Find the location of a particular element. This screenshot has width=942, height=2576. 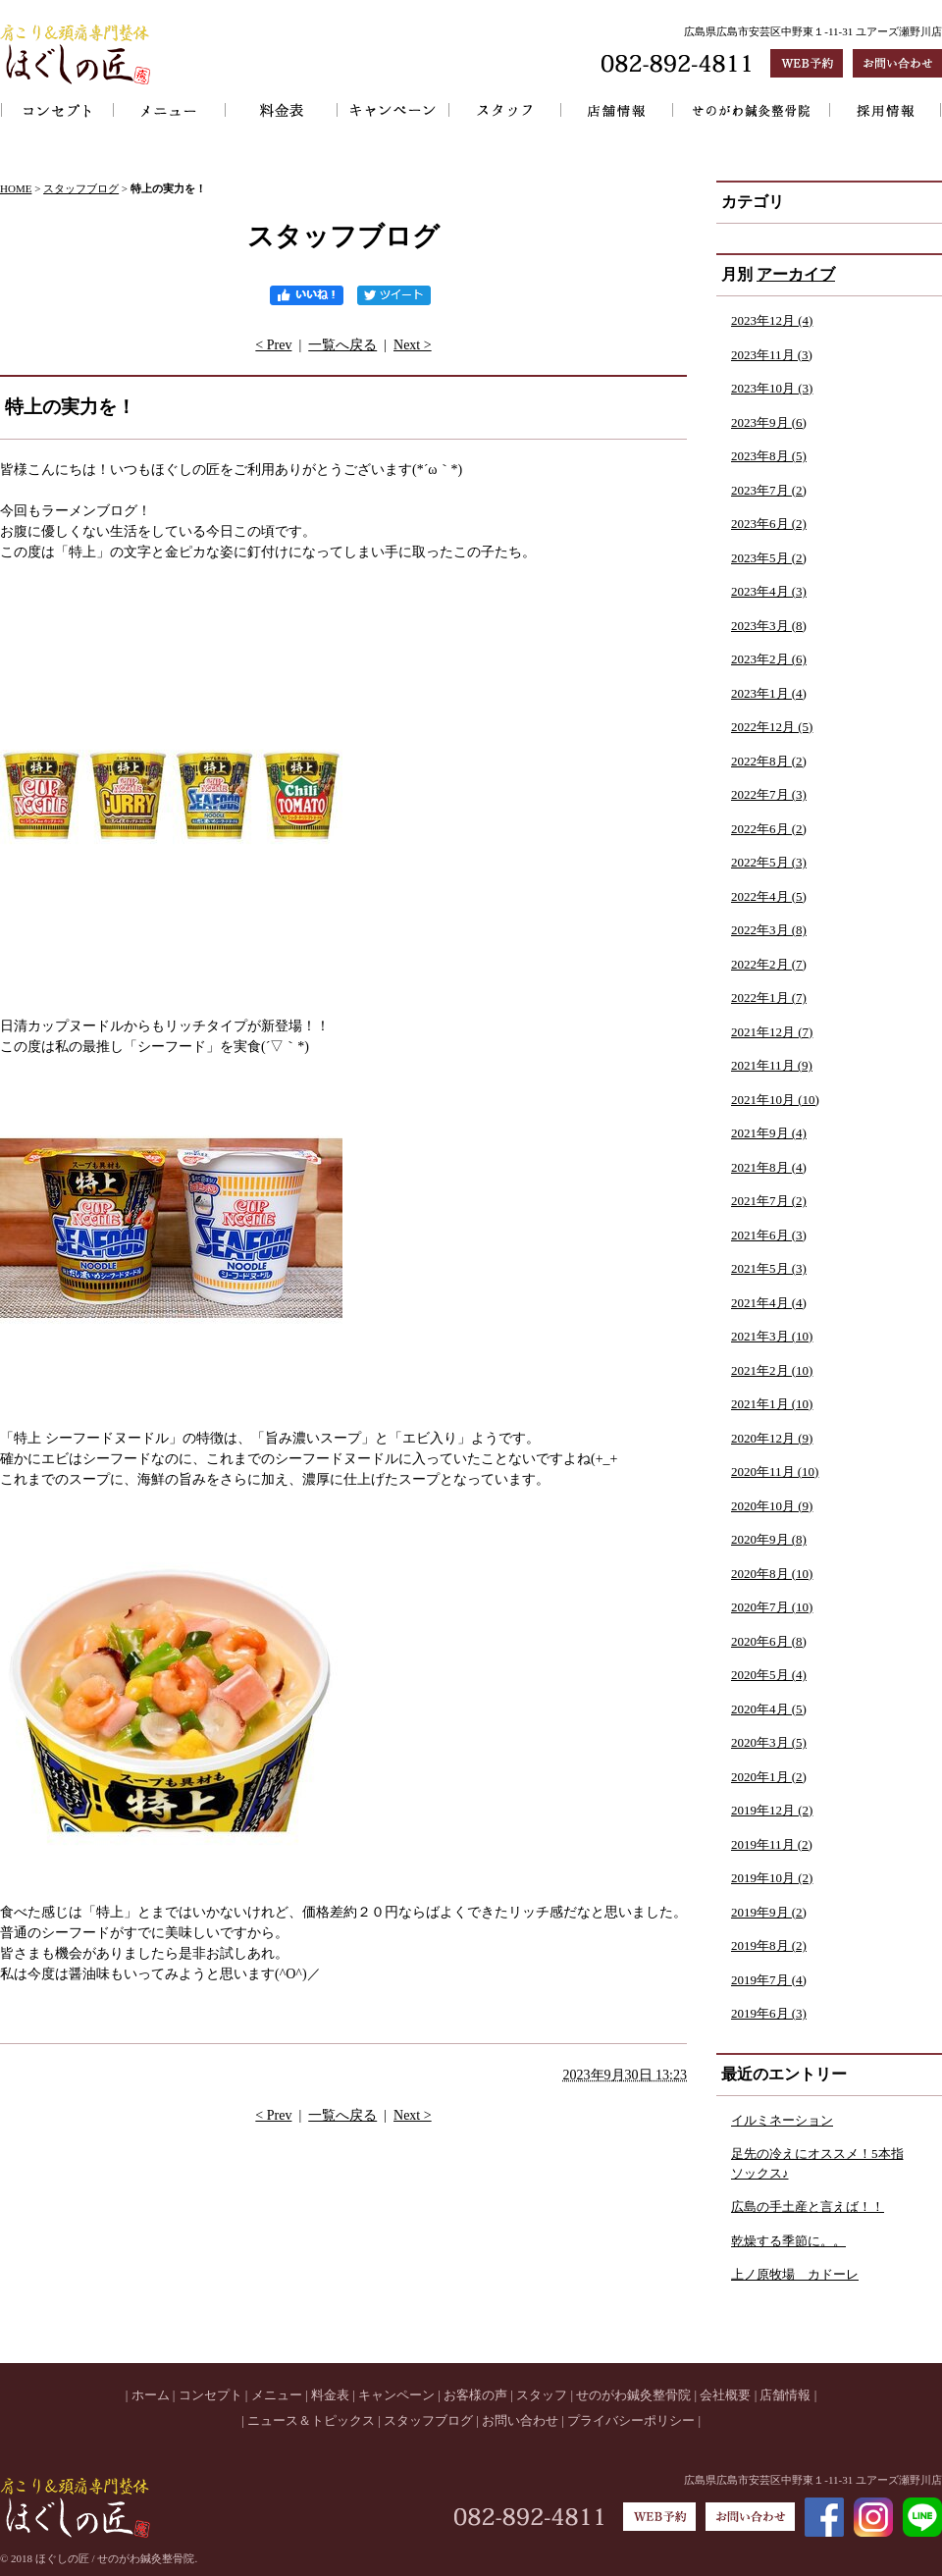

スタッフブログ is located at coordinates (81, 188).